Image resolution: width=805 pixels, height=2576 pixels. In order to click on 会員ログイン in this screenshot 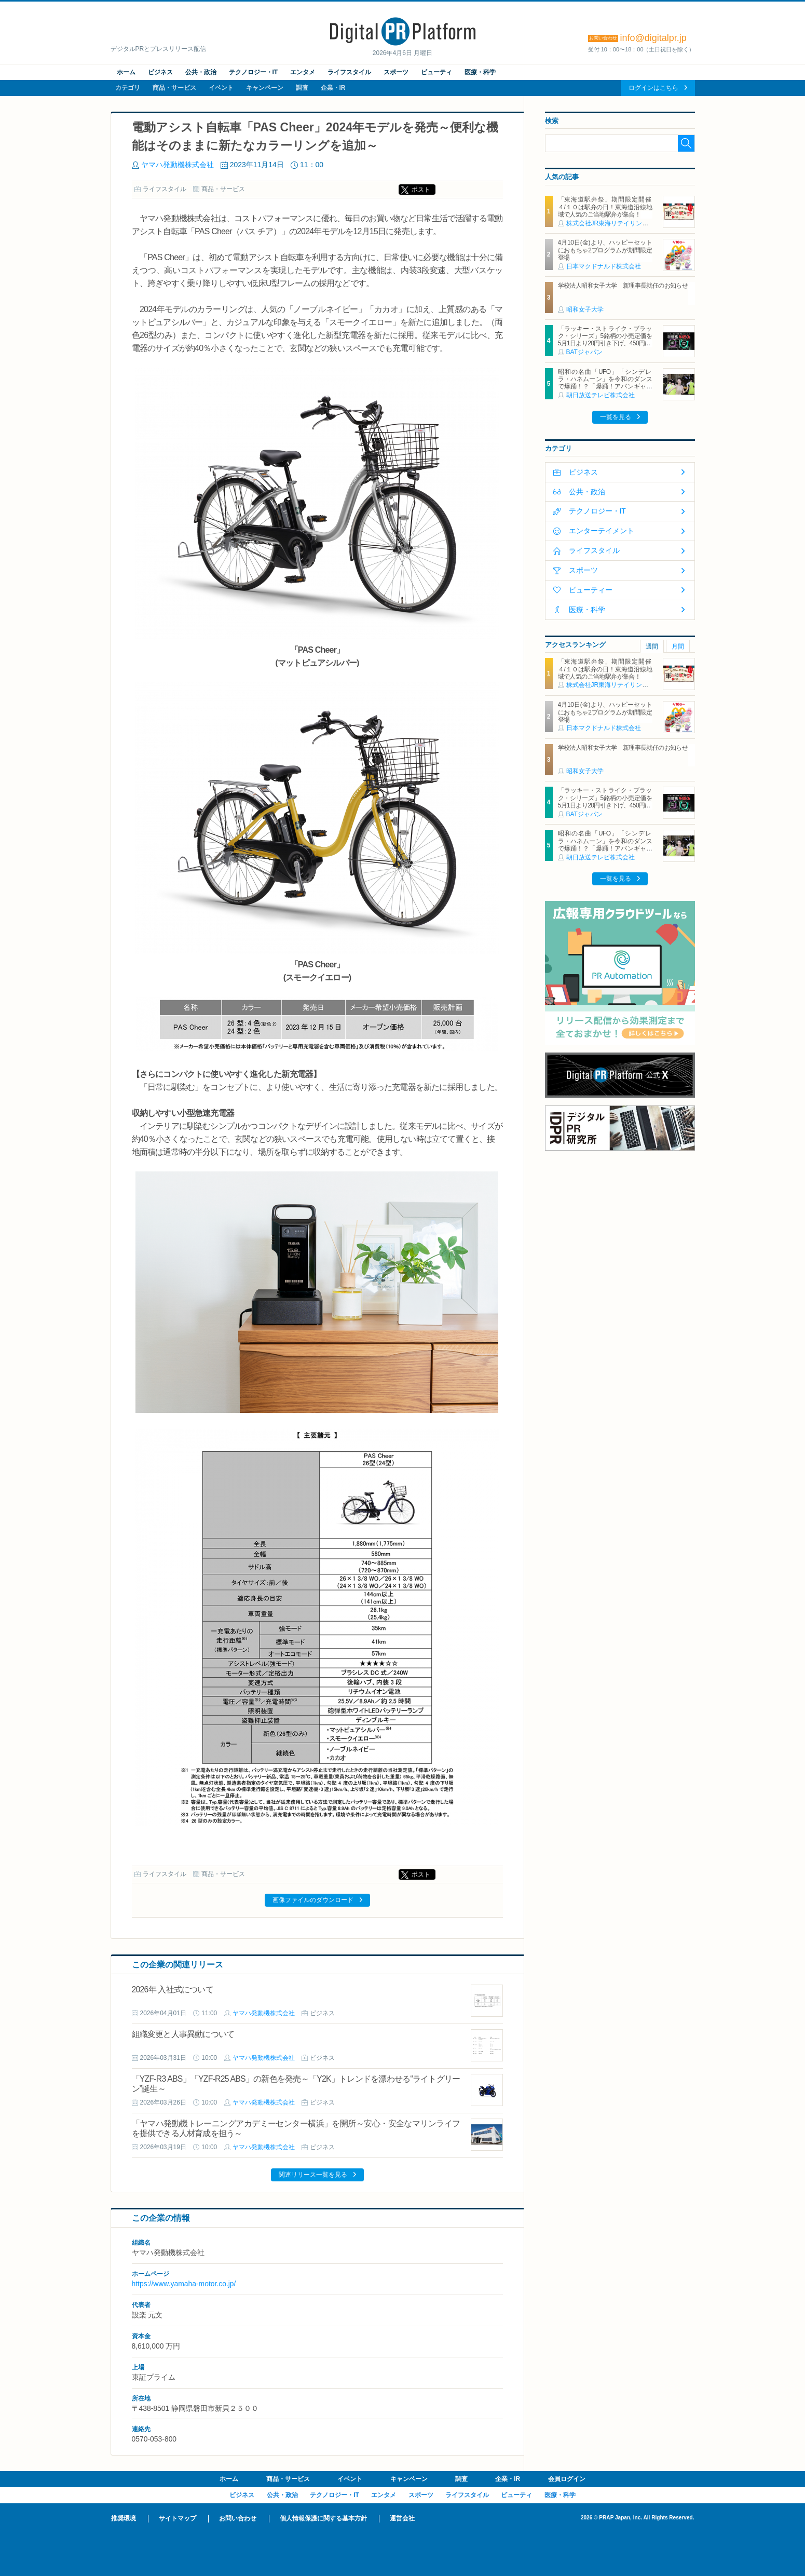, I will do `click(566, 2479)`.